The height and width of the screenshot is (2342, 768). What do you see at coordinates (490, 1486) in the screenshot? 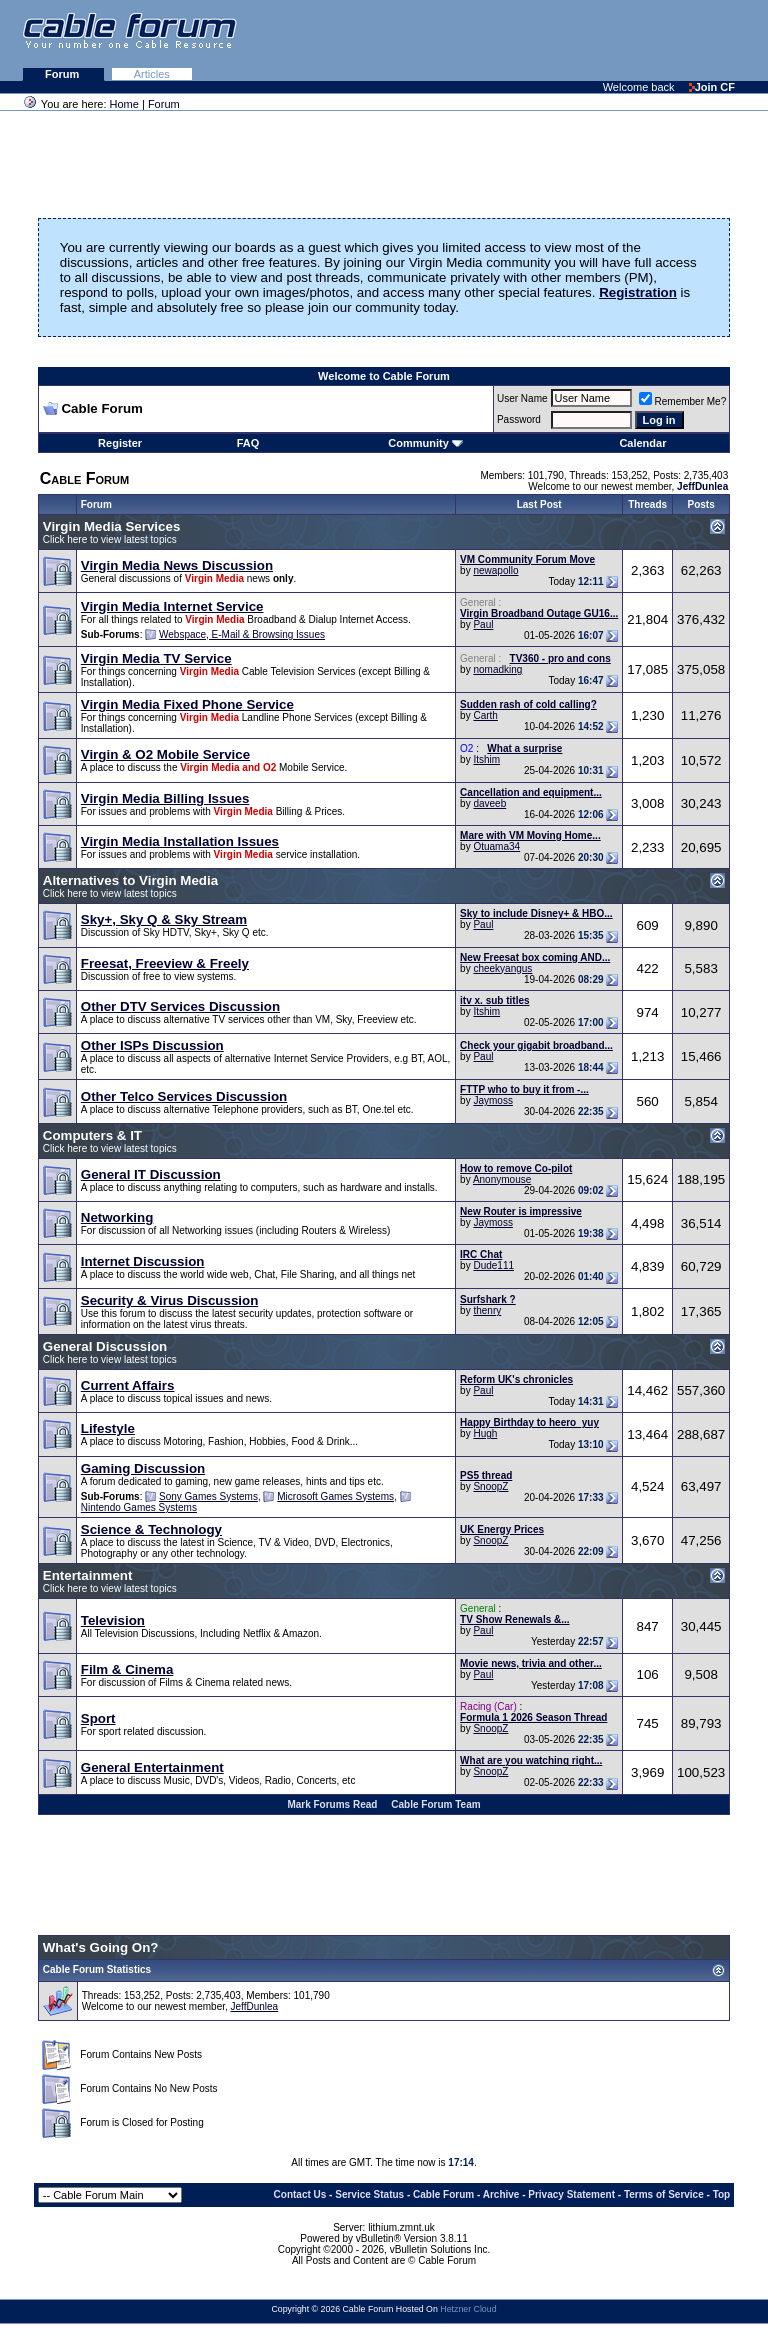
I see `SnoopZ` at bounding box center [490, 1486].